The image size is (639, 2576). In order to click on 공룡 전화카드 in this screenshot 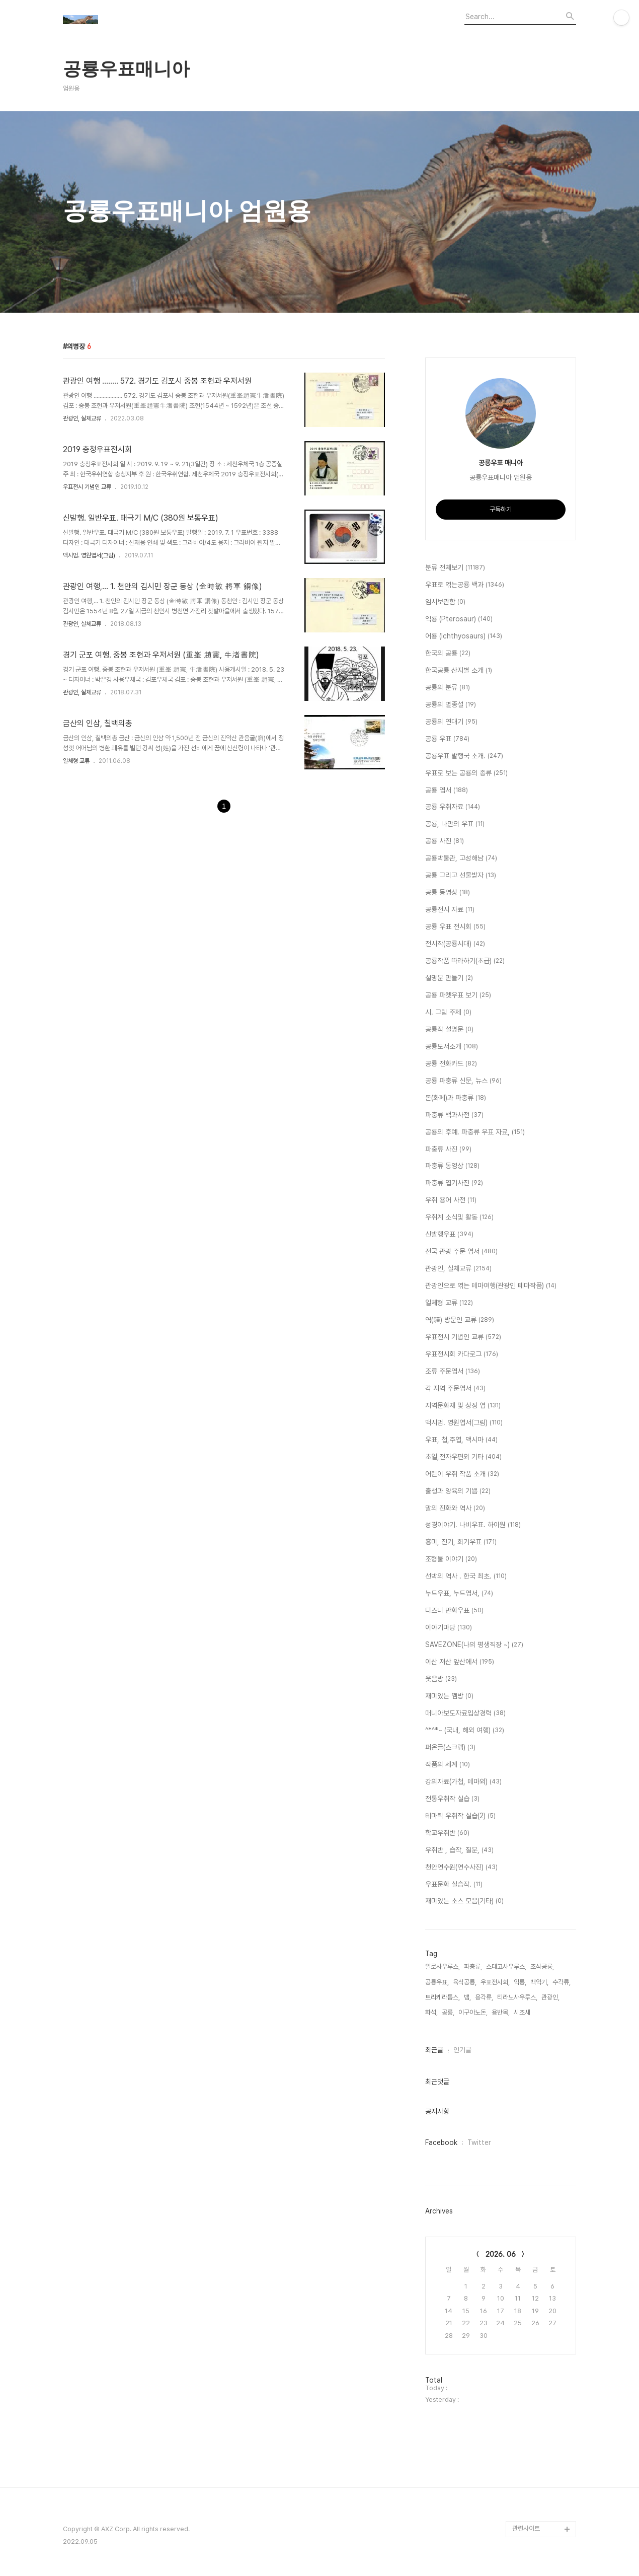, I will do `click(451, 1064)`.